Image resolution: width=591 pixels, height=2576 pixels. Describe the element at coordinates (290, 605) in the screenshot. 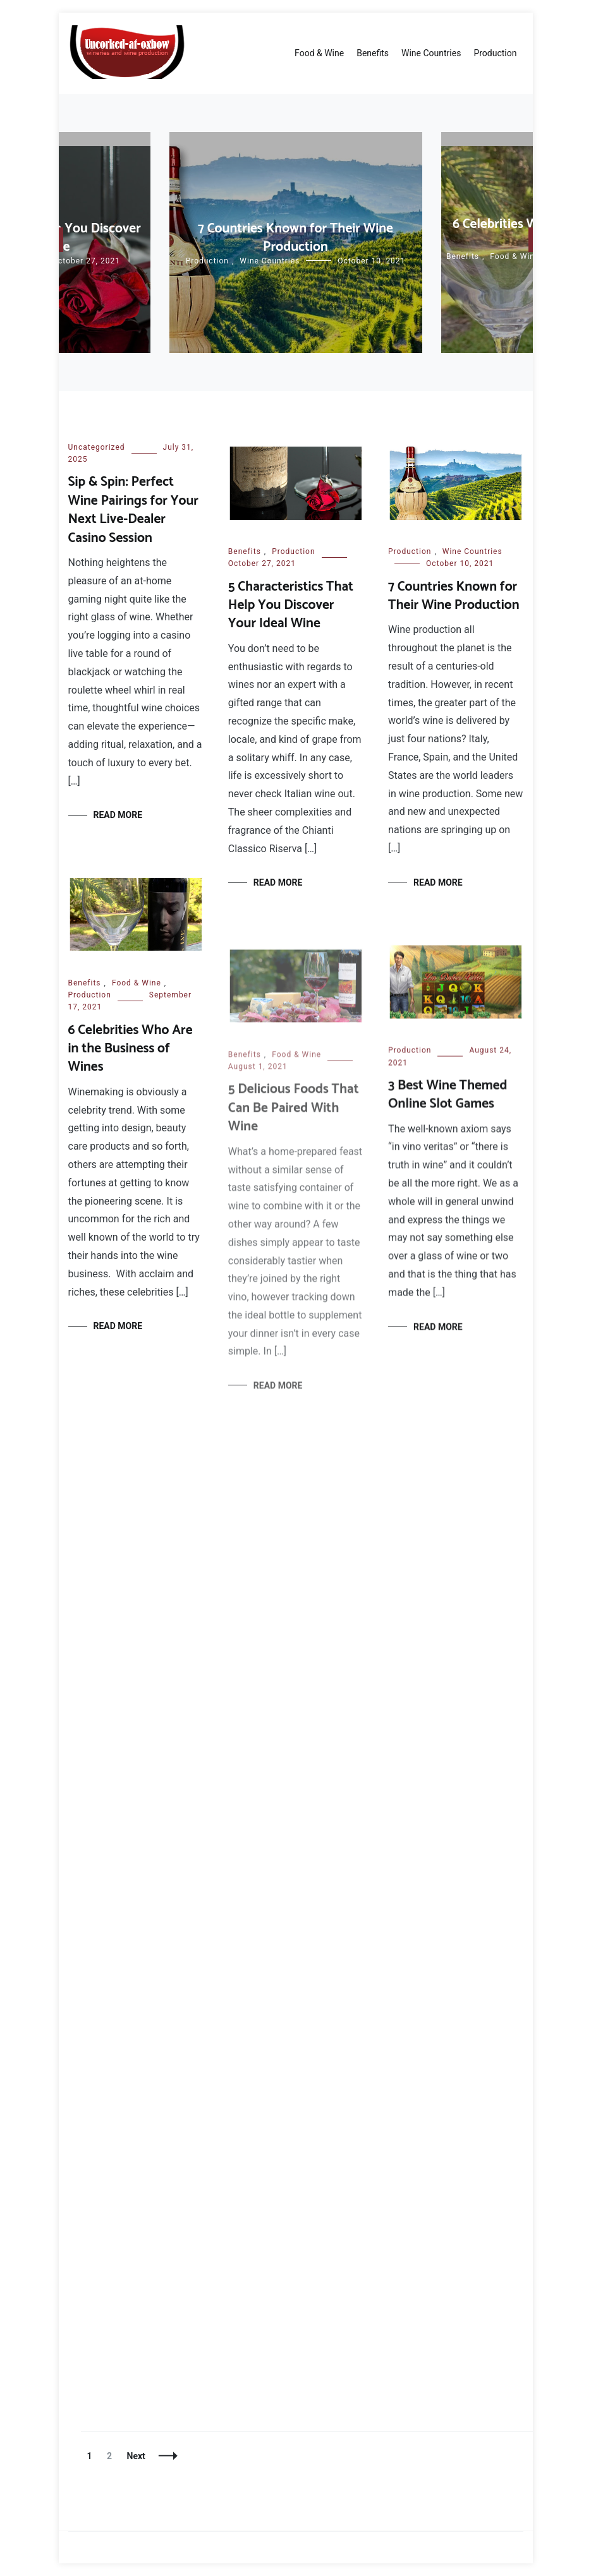

I see `5 Characteristics That Help You Discover Your Ideal Wine` at that location.